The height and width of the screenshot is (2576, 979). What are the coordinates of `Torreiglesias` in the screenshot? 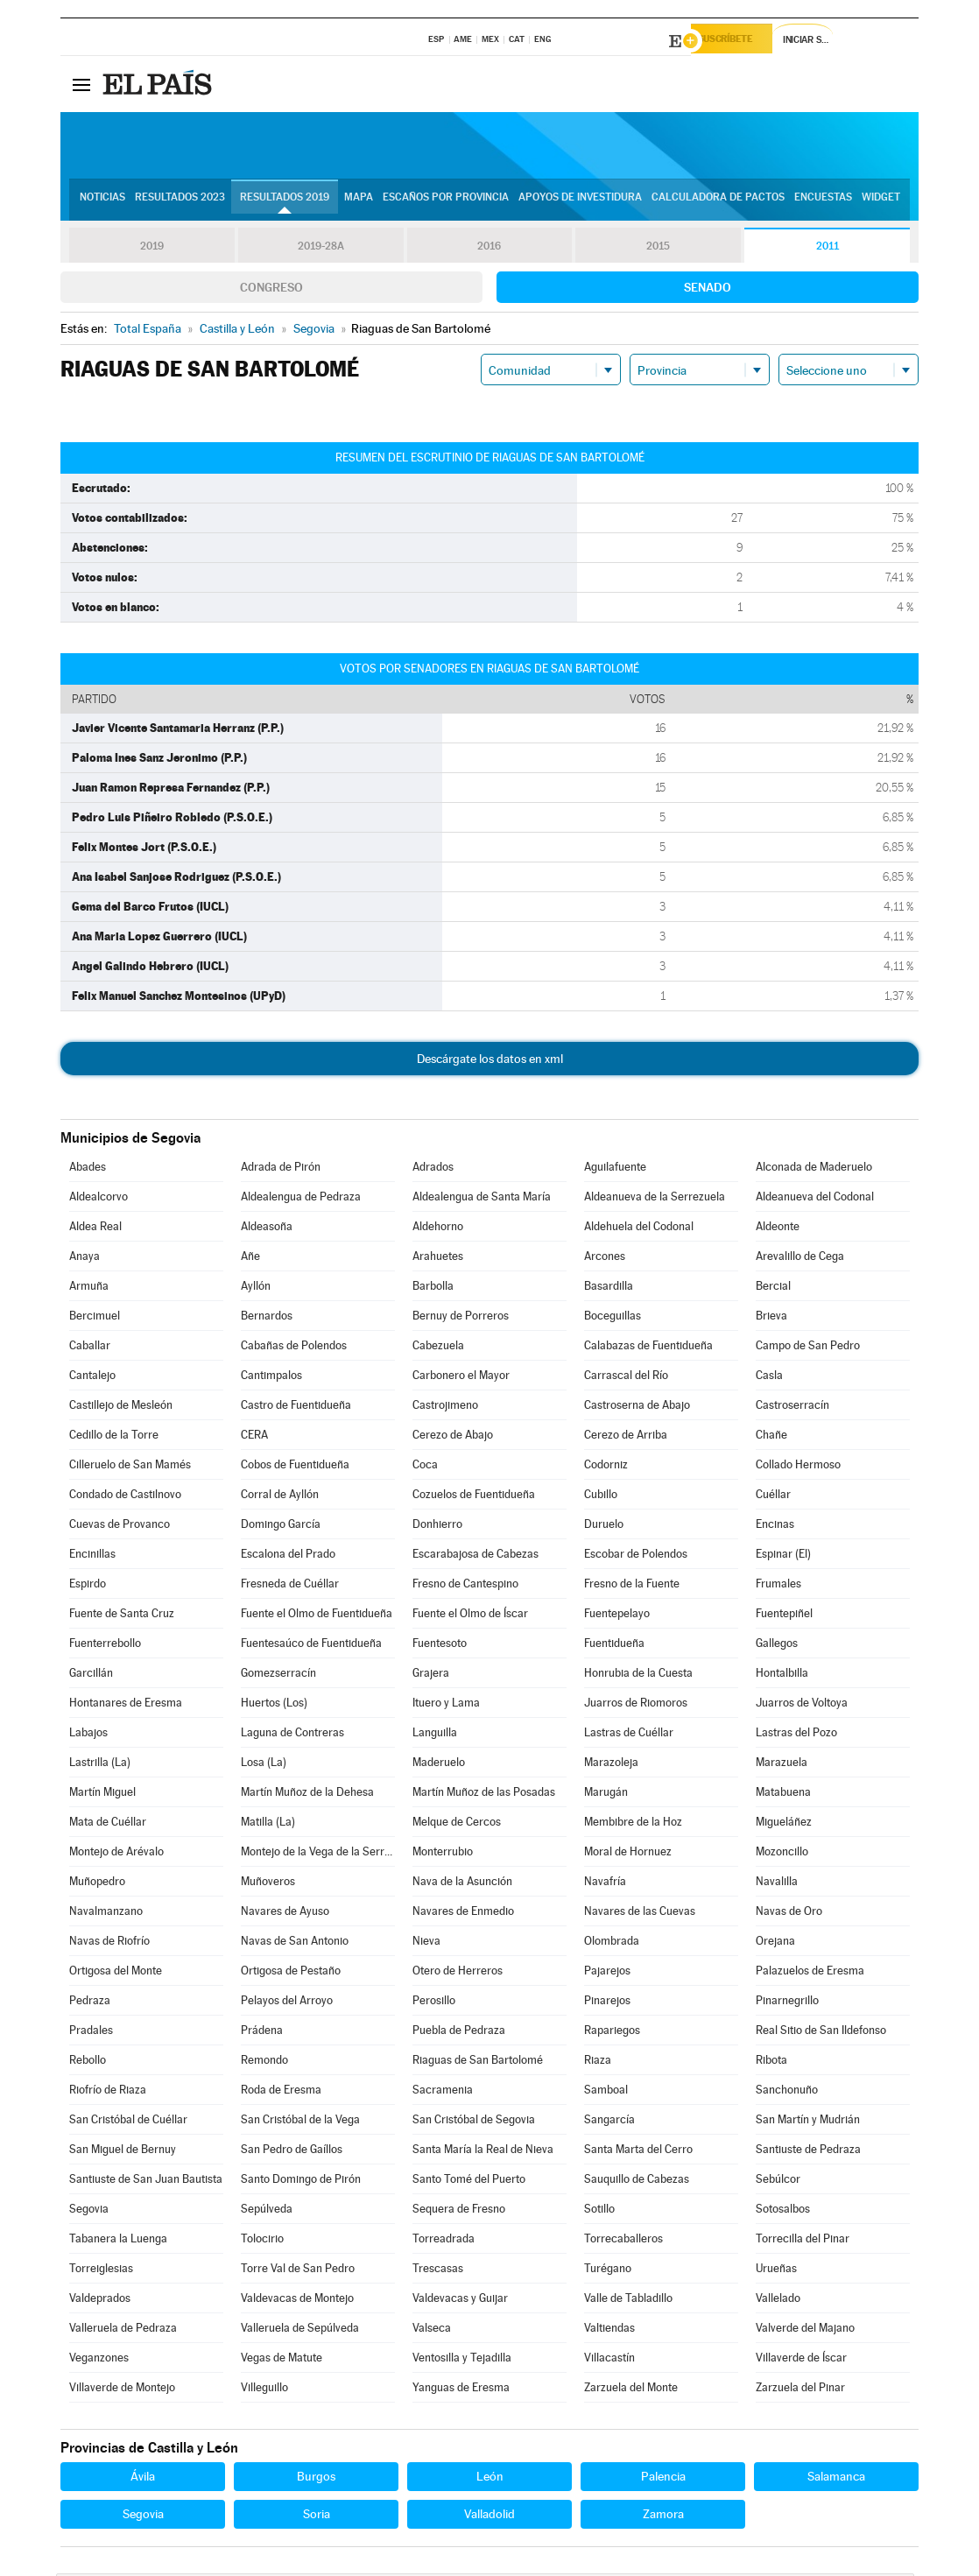 It's located at (101, 2270).